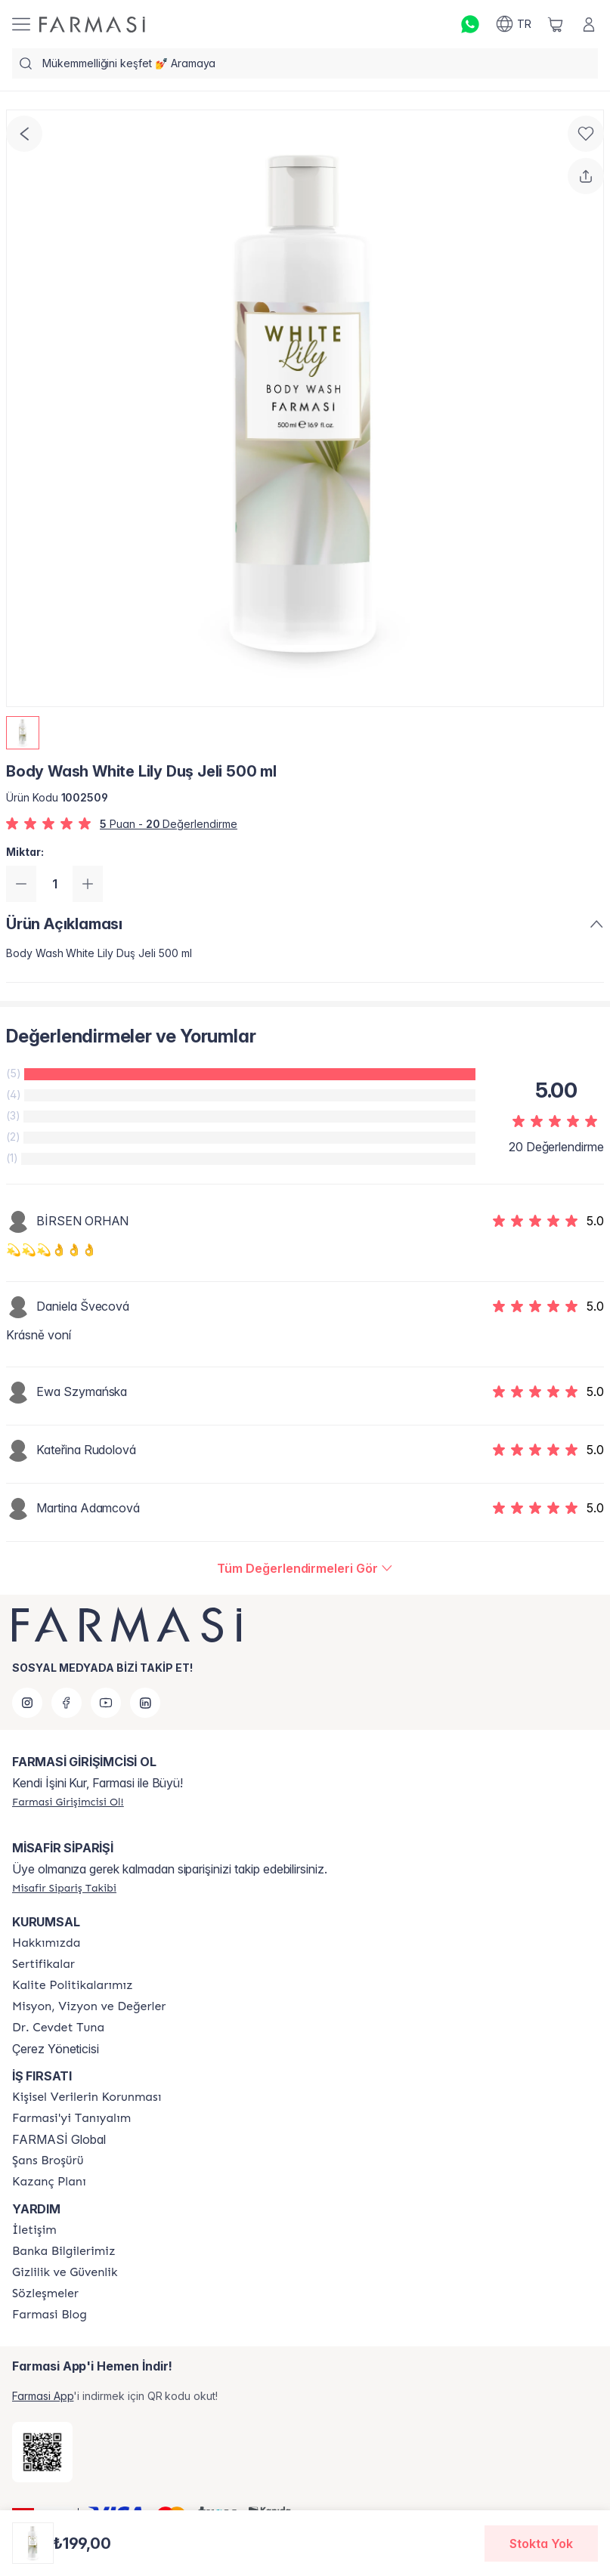 The image size is (610, 2576). What do you see at coordinates (47, 2160) in the screenshot?
I see `[/farmasi/content/catalog/sans-brosuru]` at bounding box center [47, 2160].